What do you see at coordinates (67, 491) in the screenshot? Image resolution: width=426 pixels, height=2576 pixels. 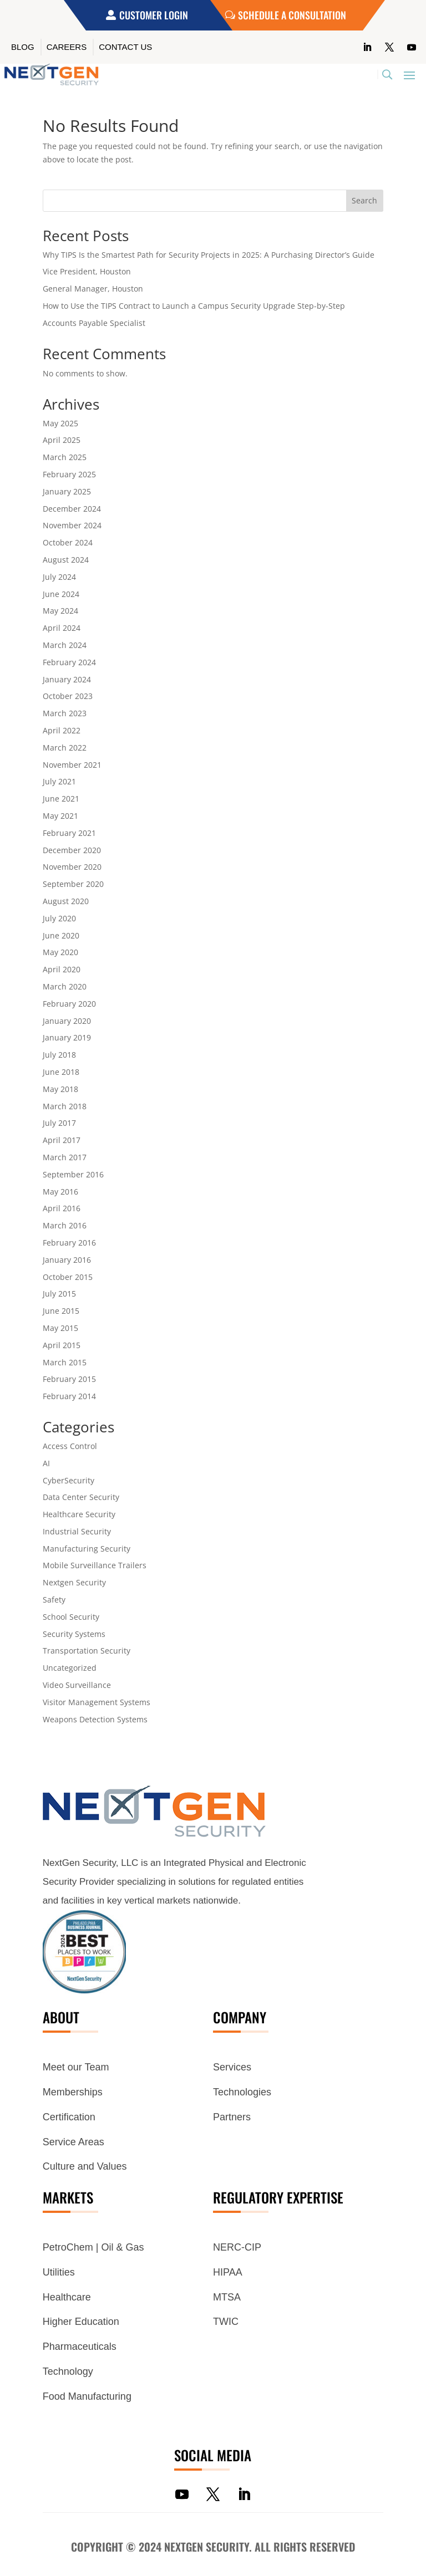 I see `January 2025` at bounding box center [67, 491].